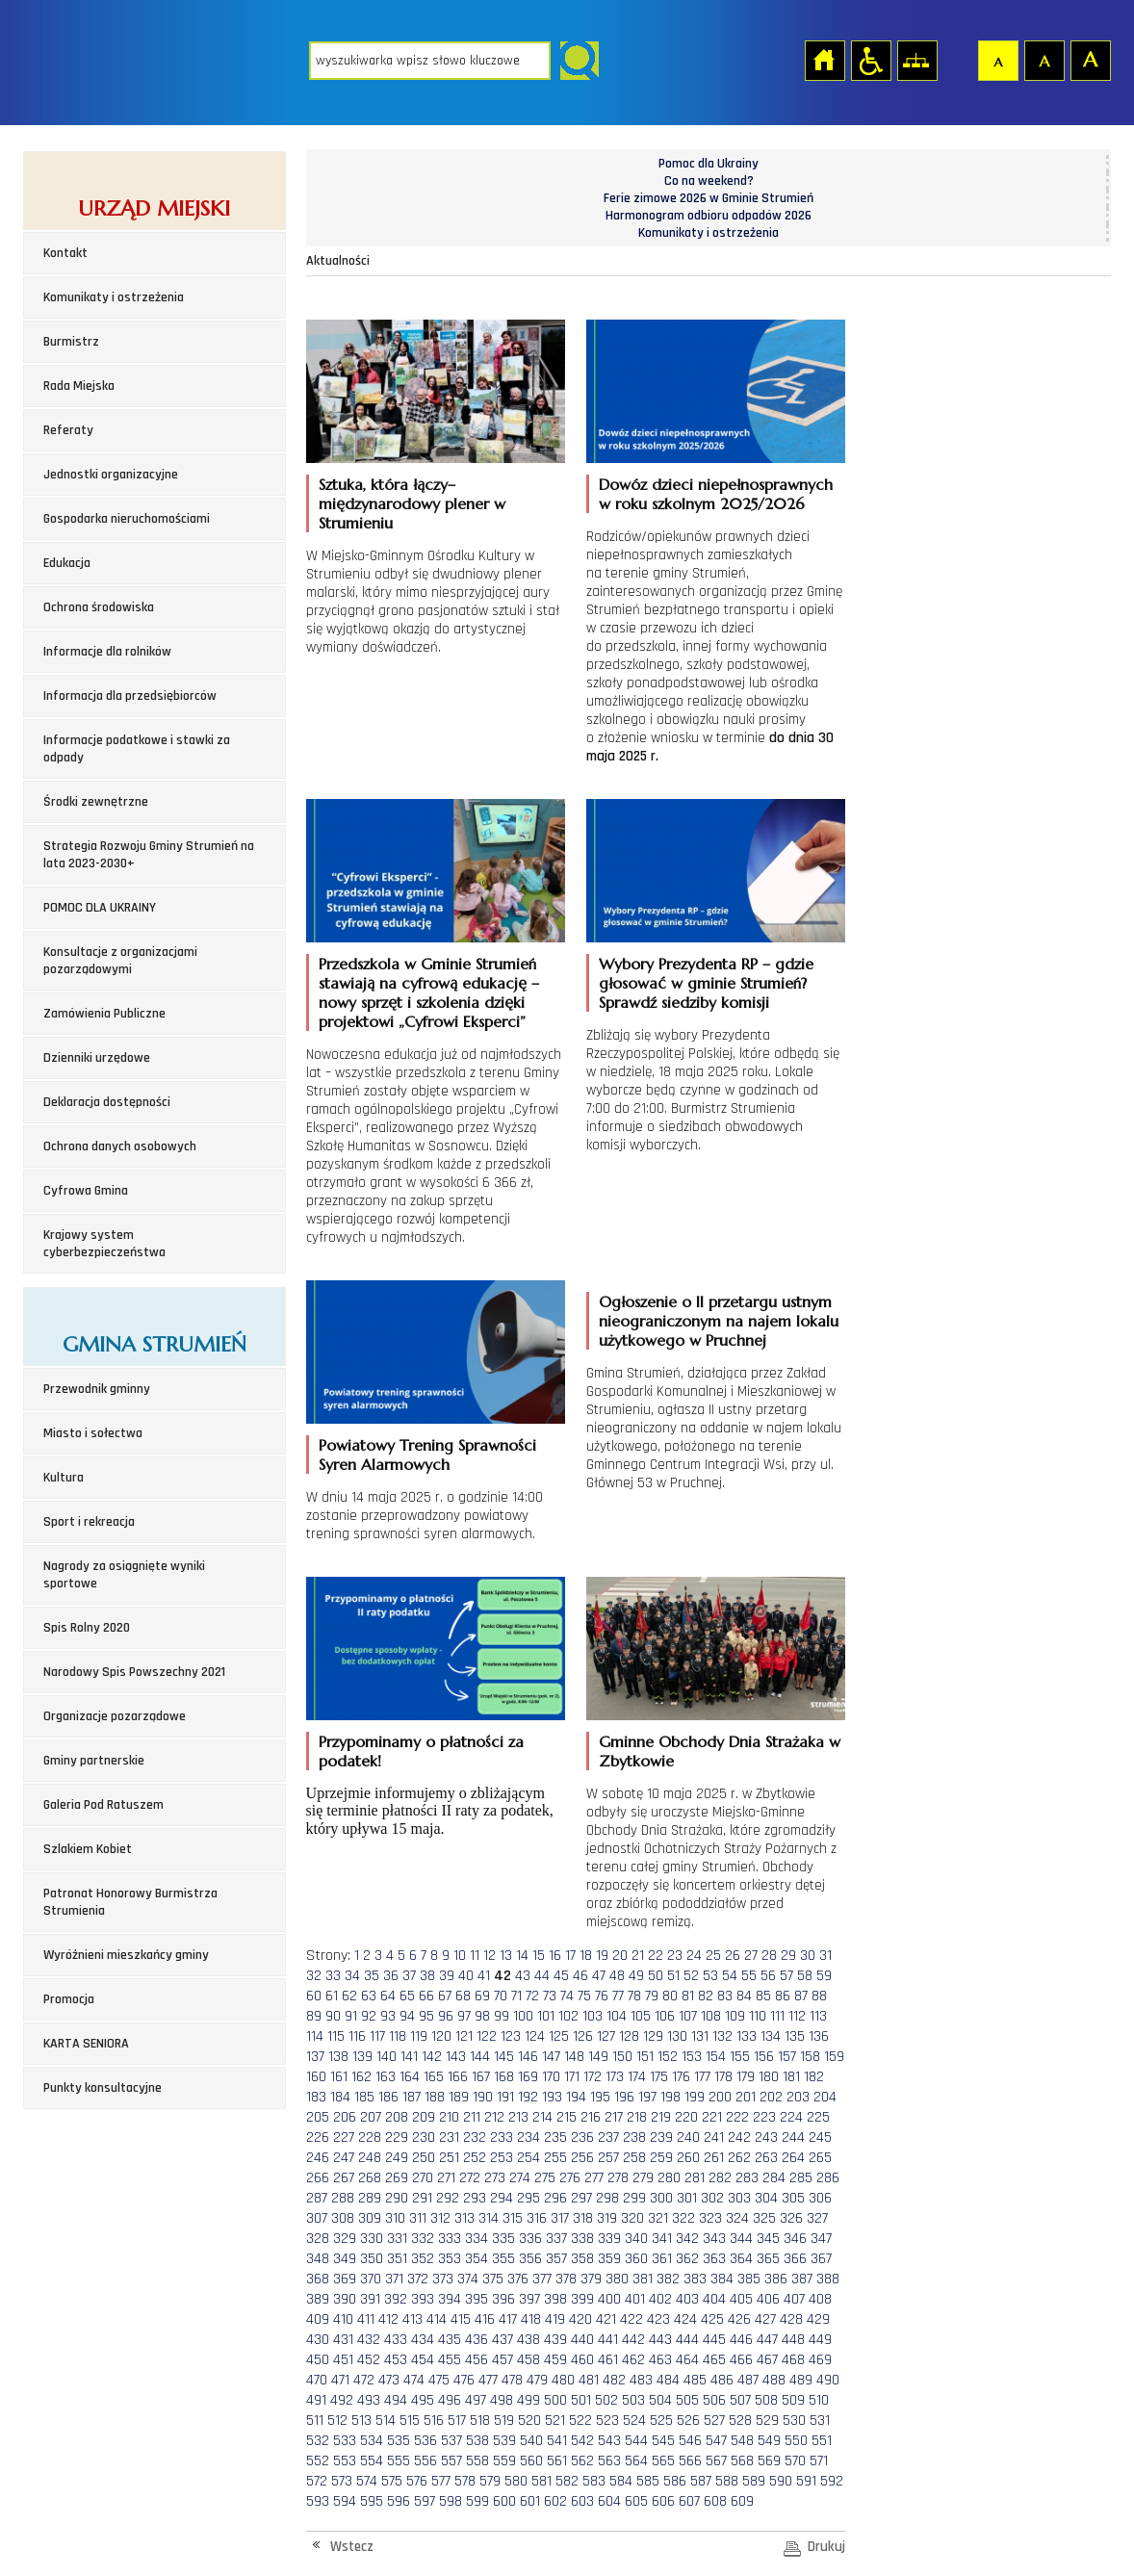  Describe the element at coordinates (819, 2461) in the screenshot. I see `571` at that location.